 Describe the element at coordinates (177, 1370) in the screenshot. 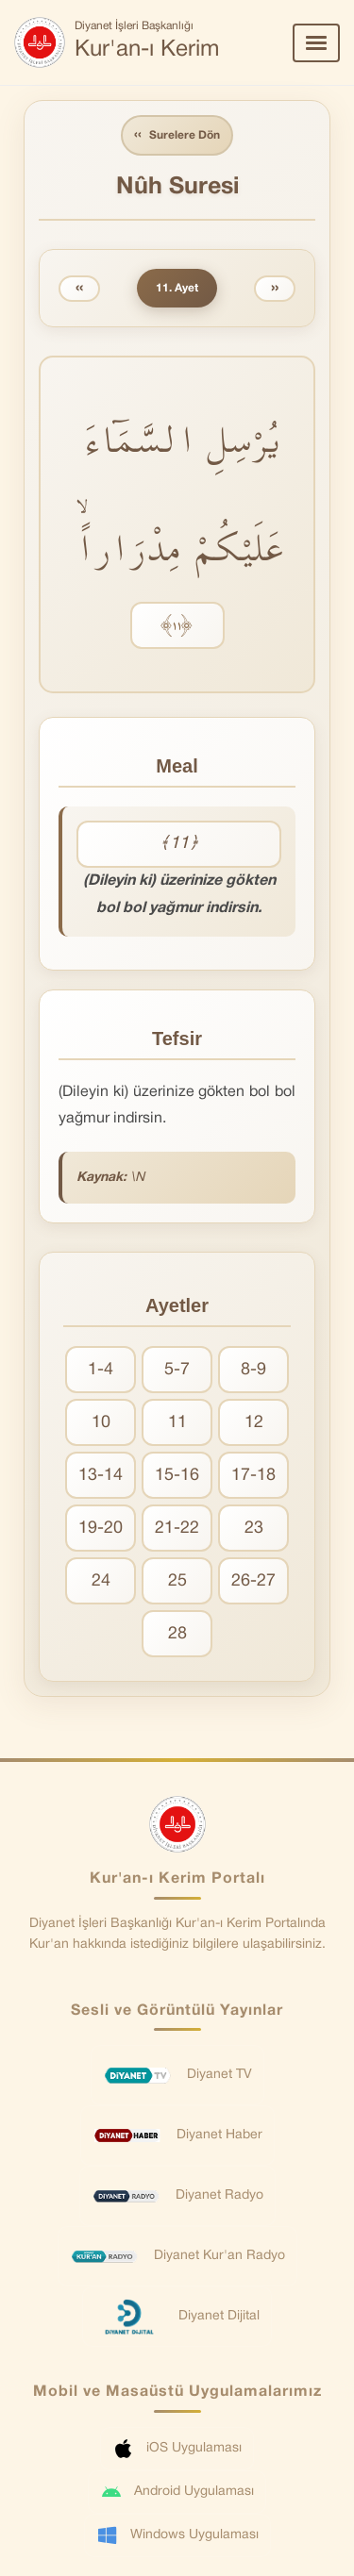

I see `5-7` at that location.